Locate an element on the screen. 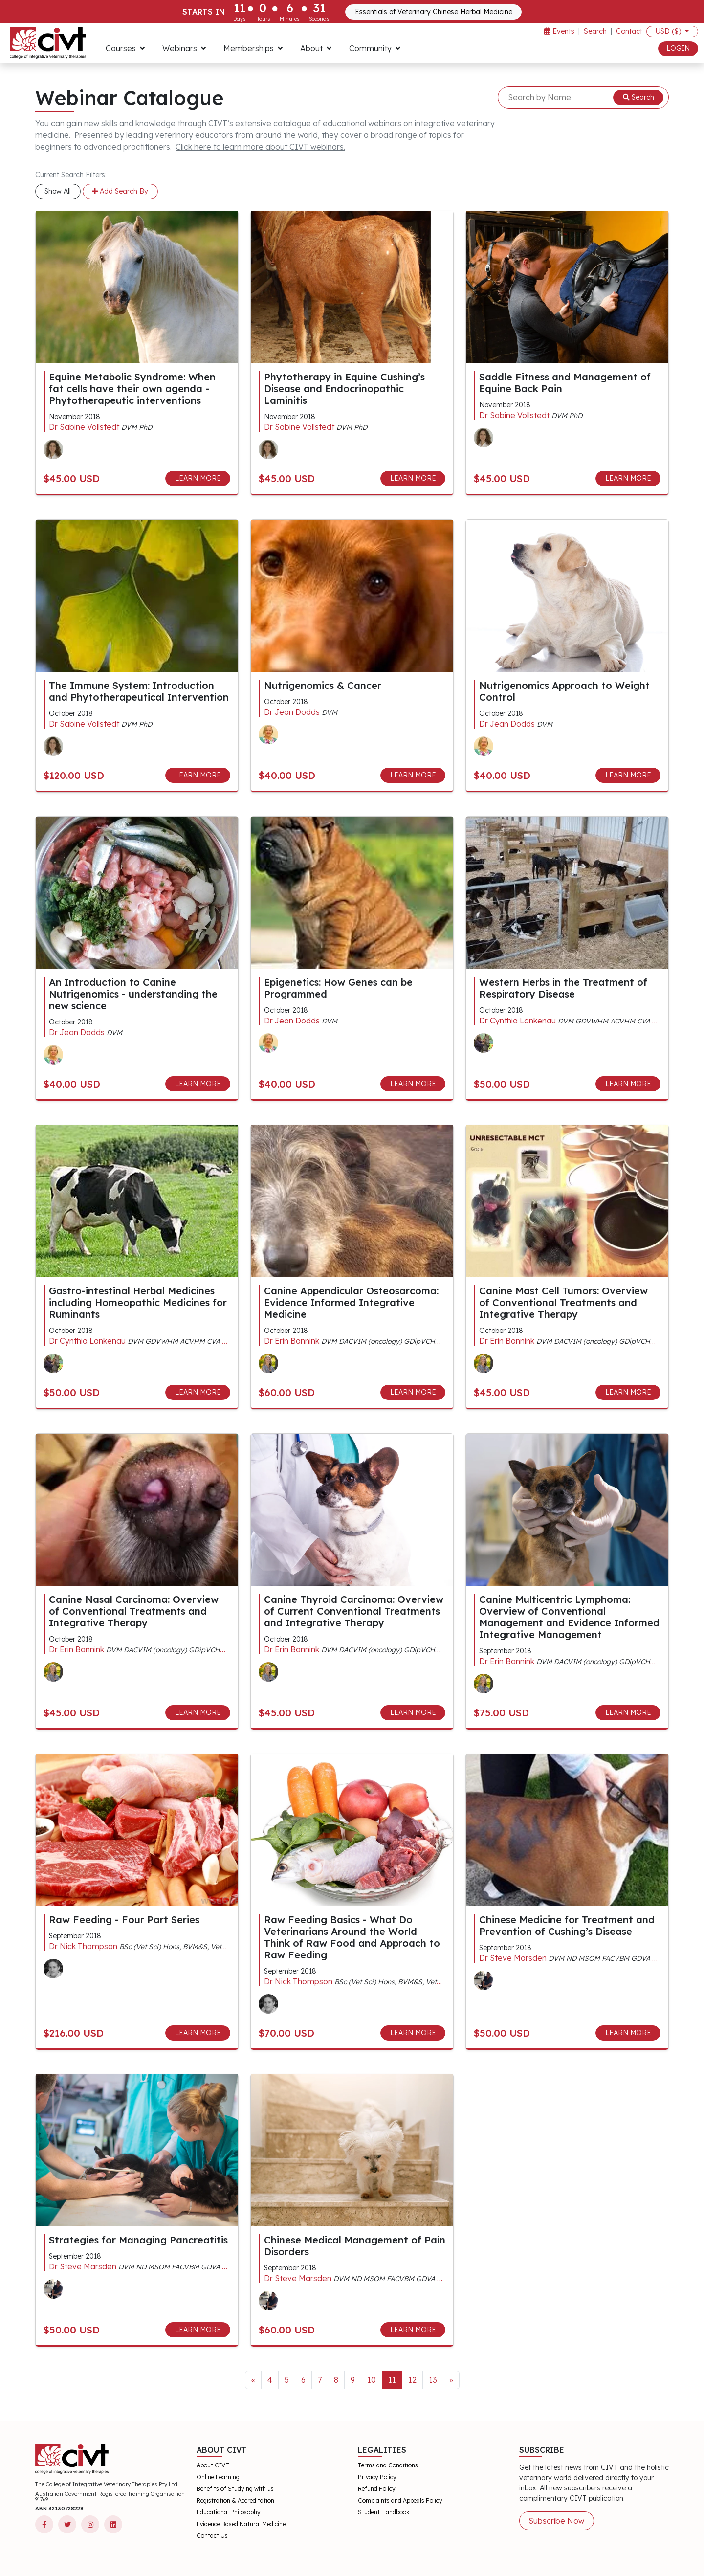 The height and width of the screenshot is (2576, 704). Chinese Medical Management of Pain Disorders is located at coordinates (354, 2246).